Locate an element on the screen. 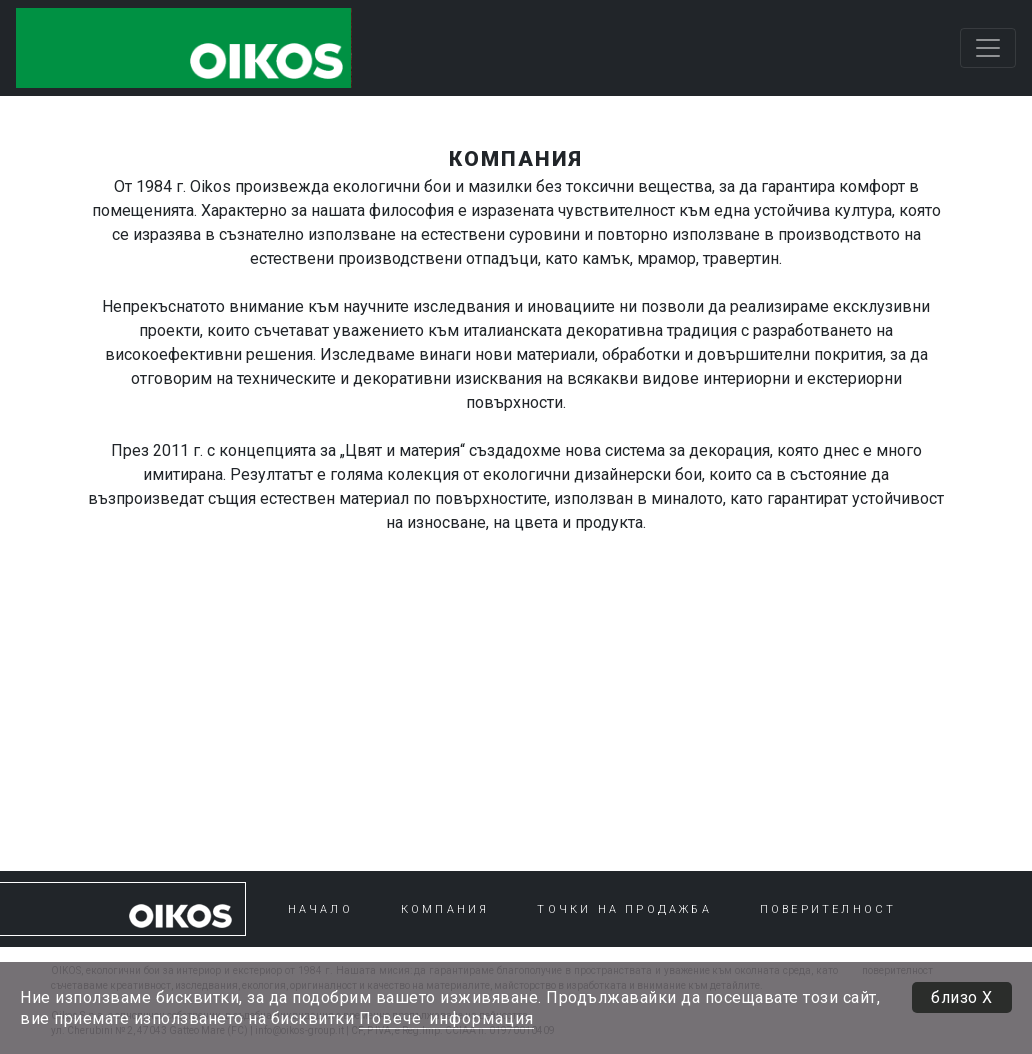  ТОЧКИ НА ПРОДАЖБА is located at coordinates (624, 909).